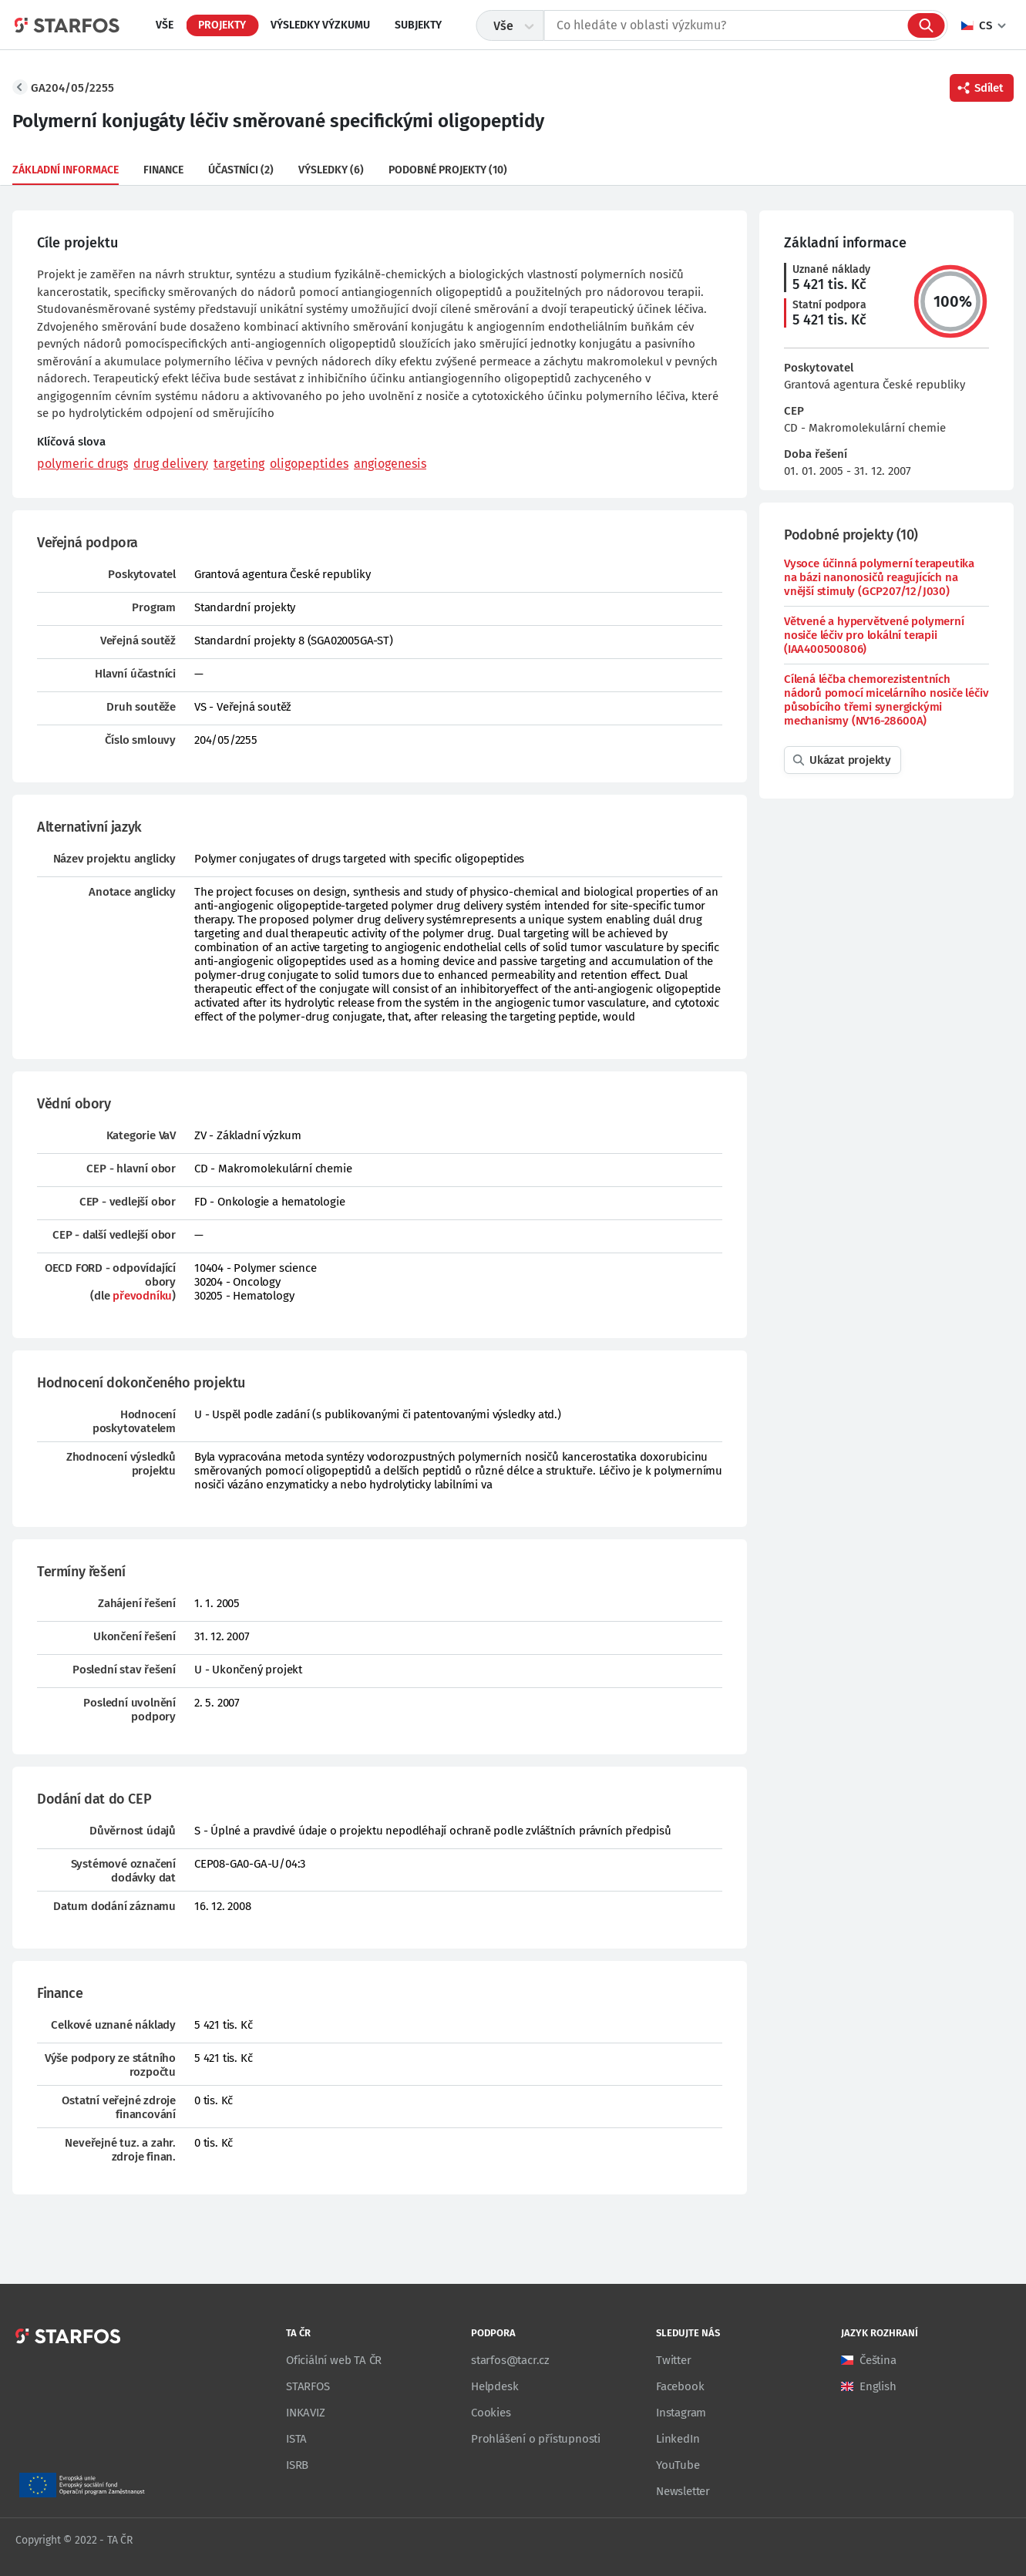  What do you see at coordinates (331, 170) in the screenshot?
I see `Výsledky (6)` at bounding box center [331, 170].